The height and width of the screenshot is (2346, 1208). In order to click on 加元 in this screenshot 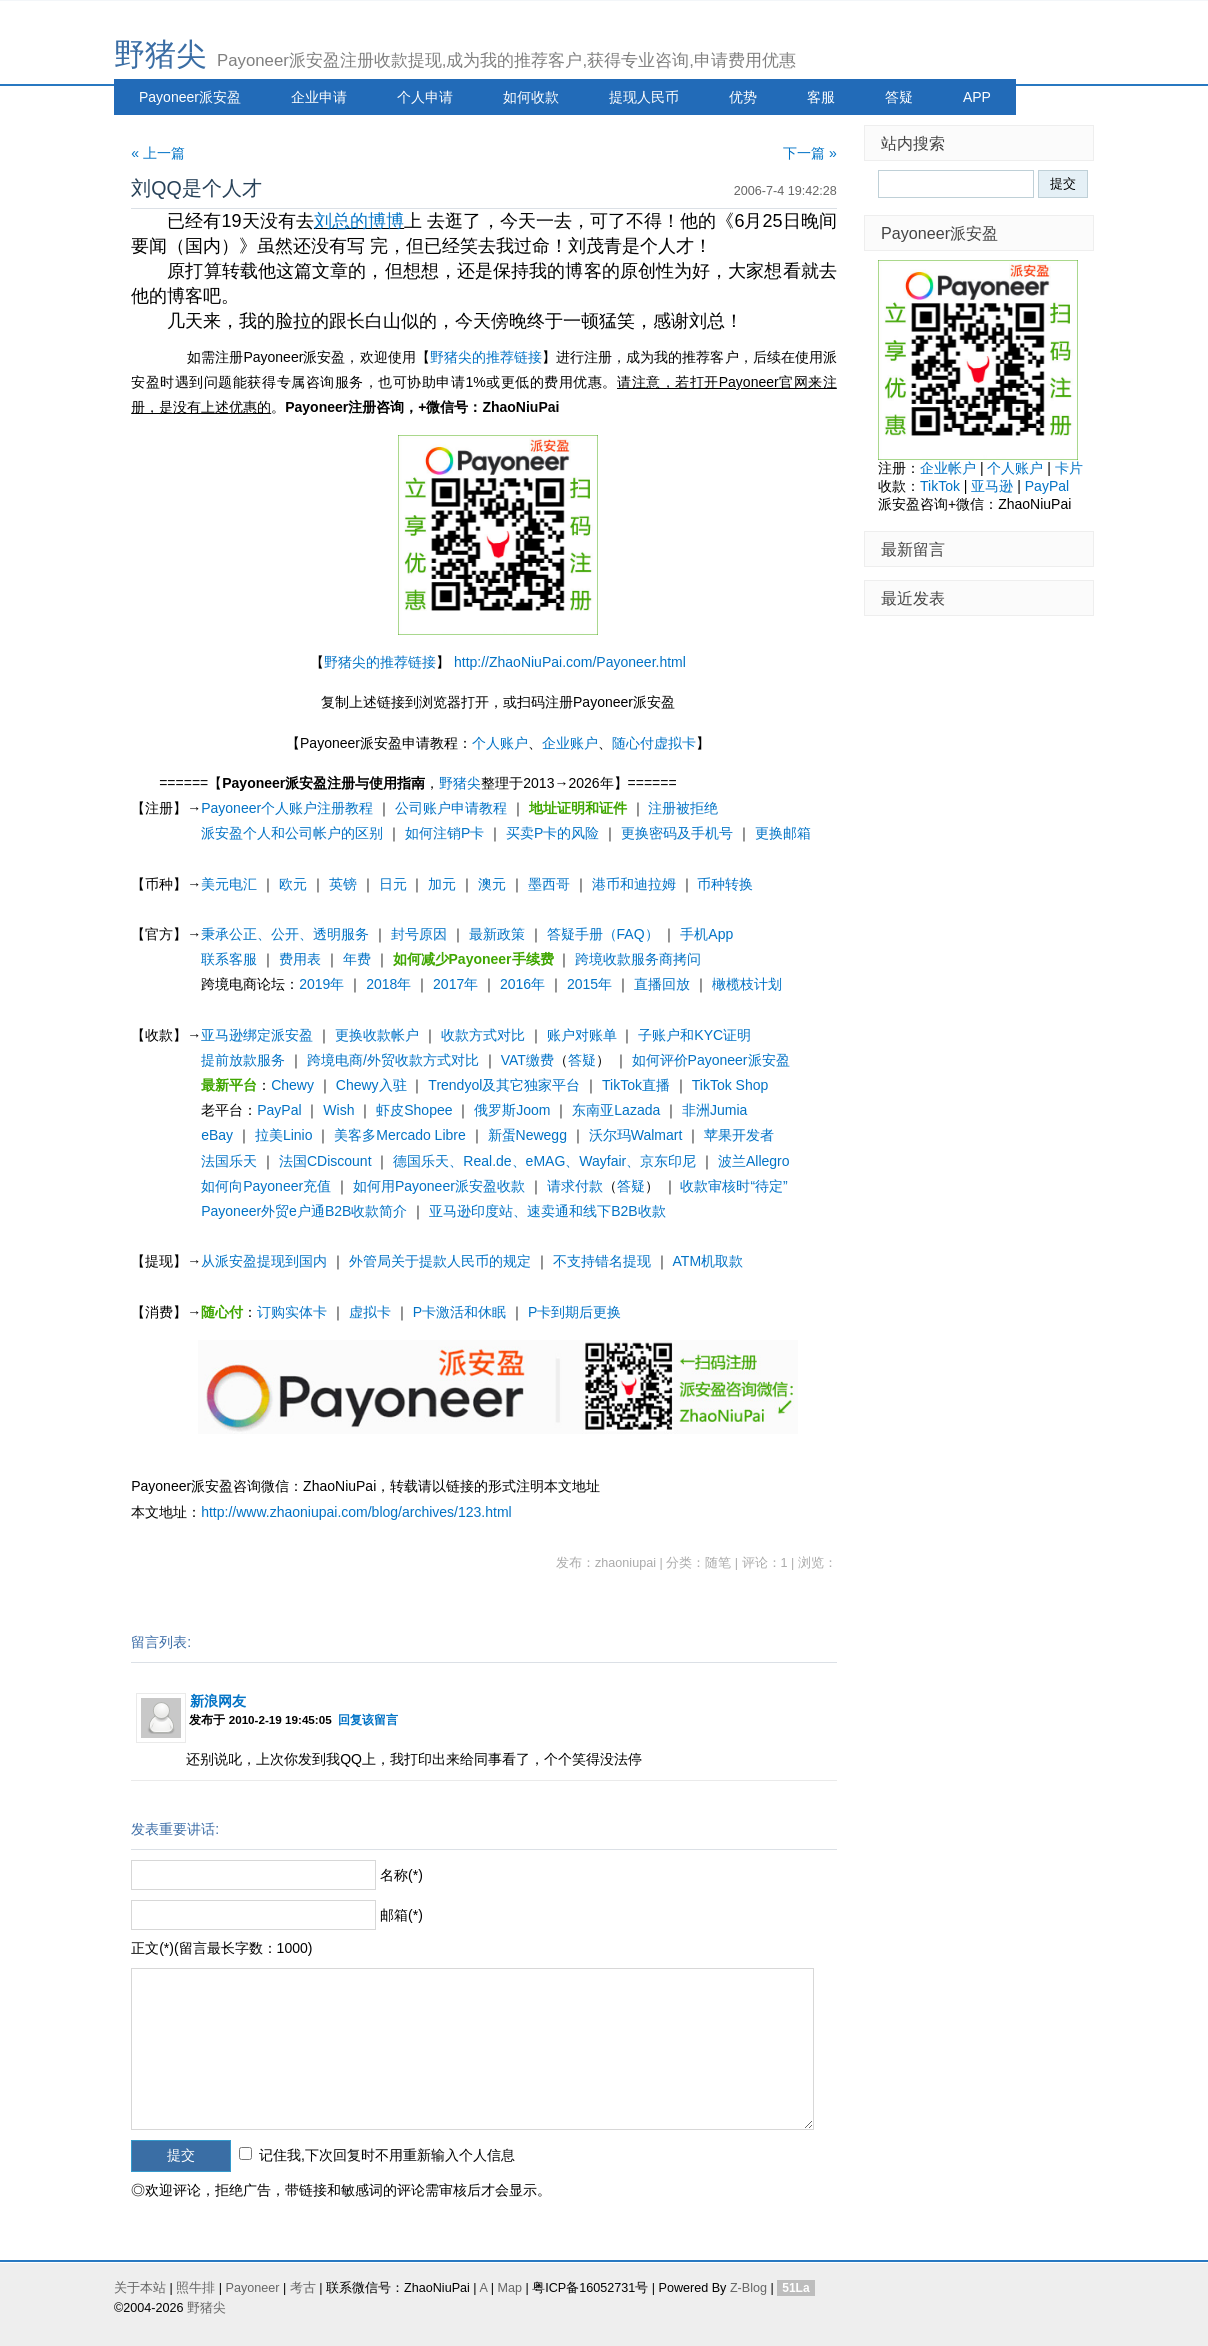, I will do `click(442, 884)`.